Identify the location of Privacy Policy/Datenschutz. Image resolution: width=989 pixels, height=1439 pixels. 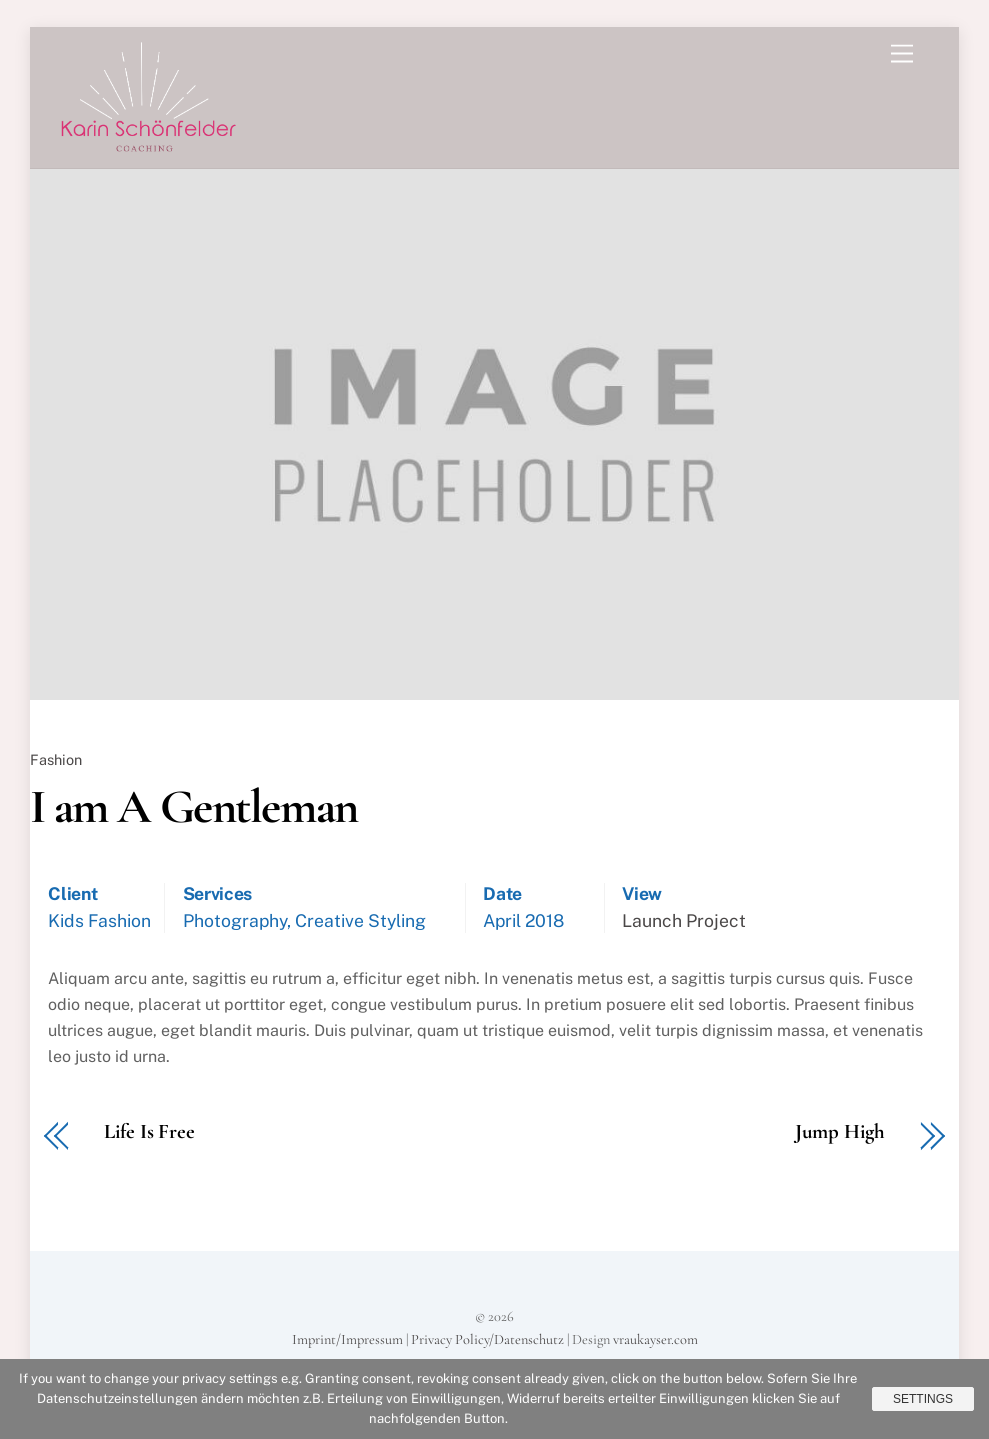
(487, 1339).